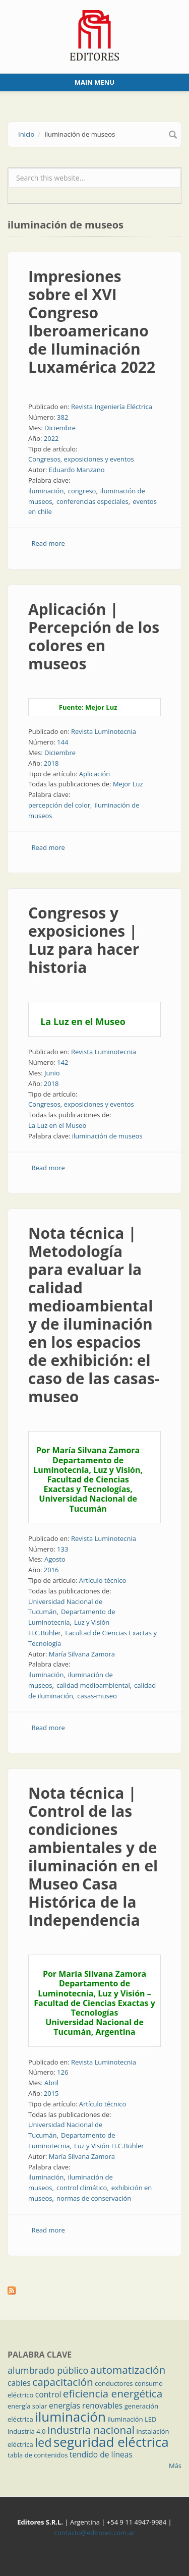  What do you see at coordinates (26, 134) in the screenshot?
I see `Inicio` at bounding box center [26, 134].